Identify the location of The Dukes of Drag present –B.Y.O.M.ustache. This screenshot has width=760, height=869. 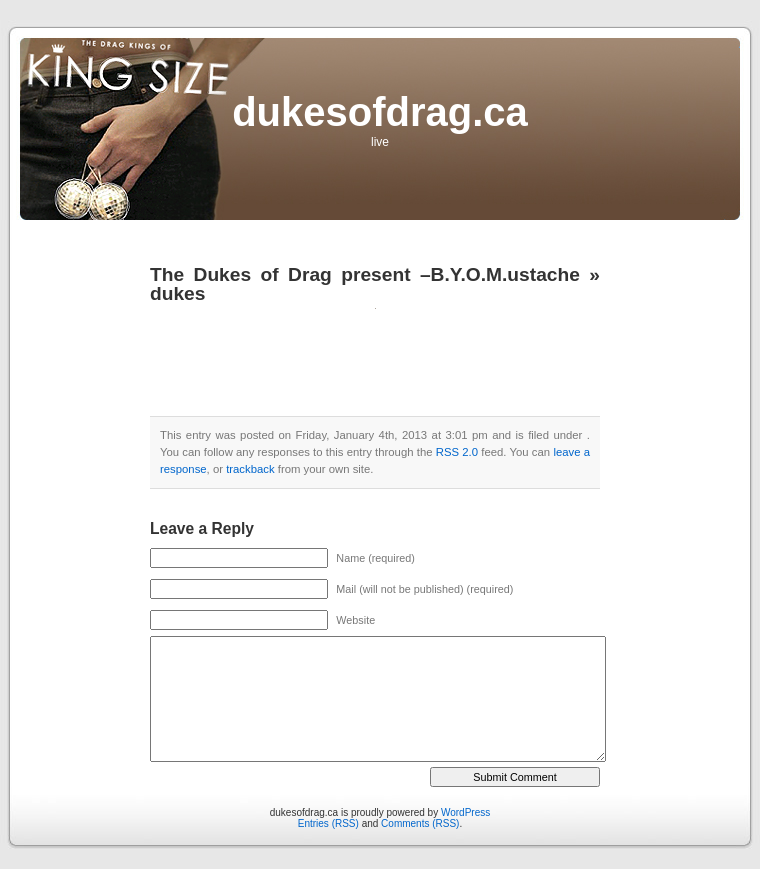
(365, 274).